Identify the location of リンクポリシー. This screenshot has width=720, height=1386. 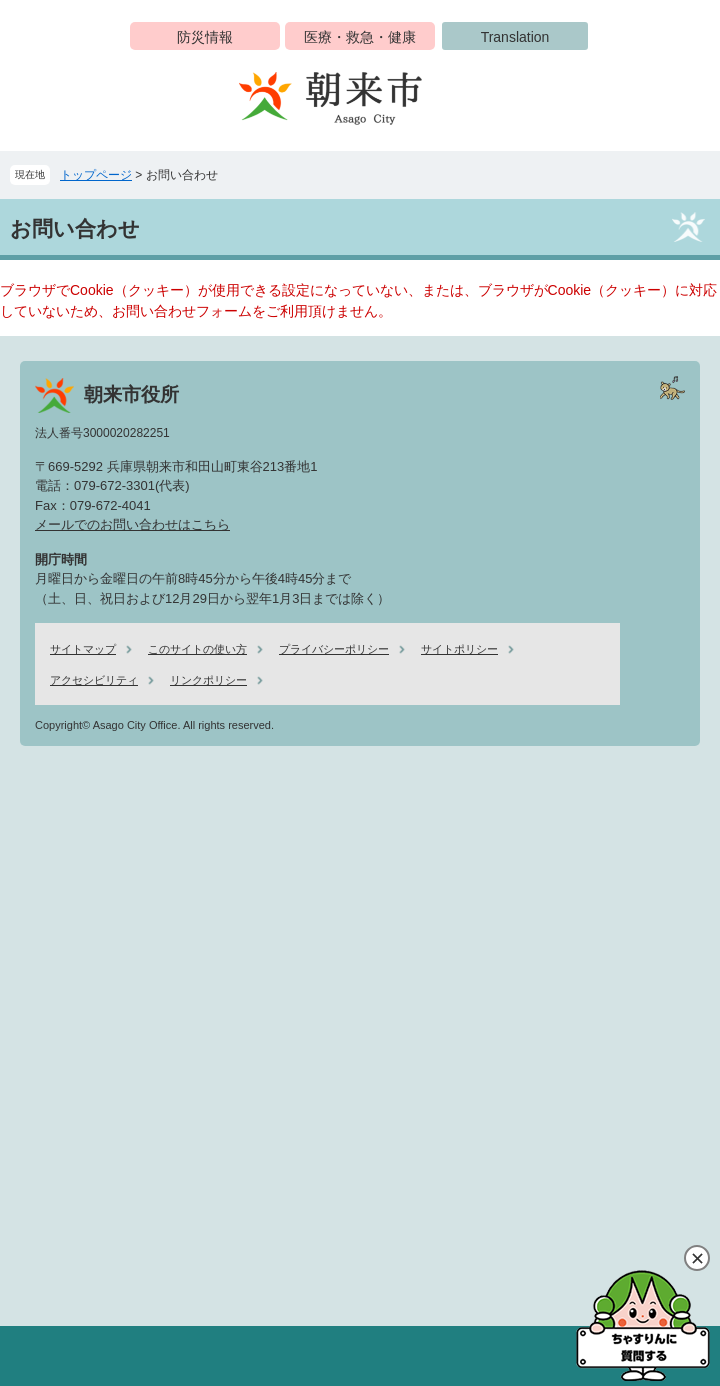
(208, 680).